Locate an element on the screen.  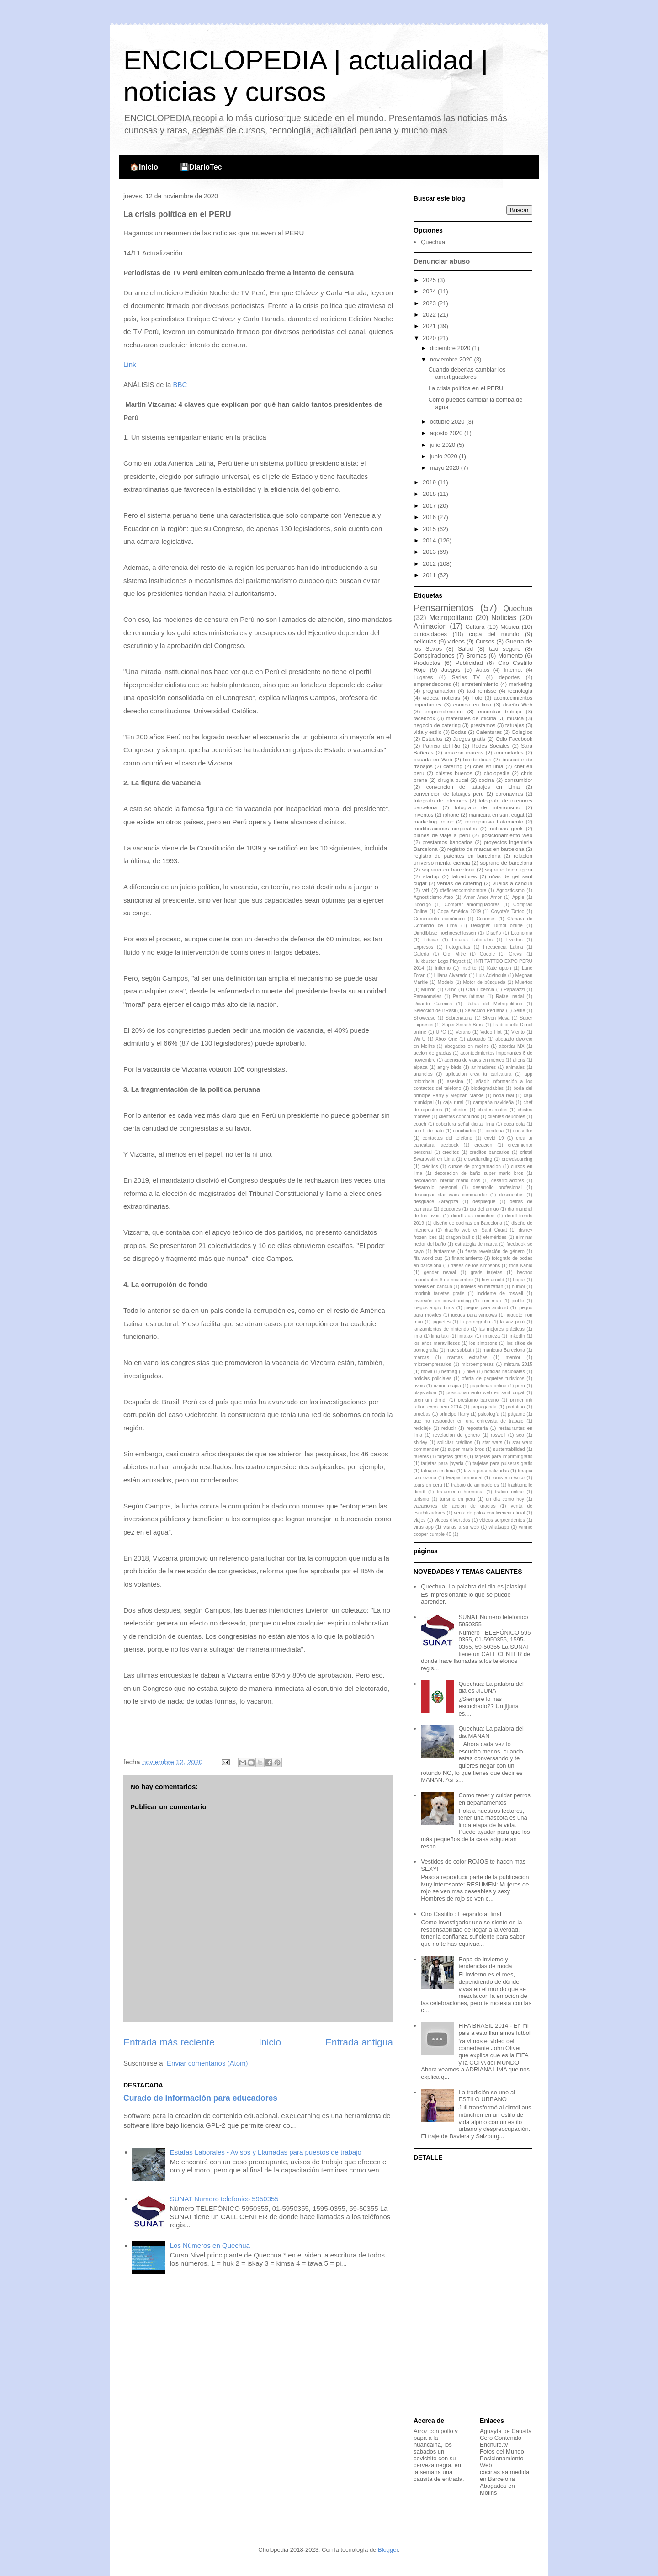
reducir is located at coordinates (448, 1428).